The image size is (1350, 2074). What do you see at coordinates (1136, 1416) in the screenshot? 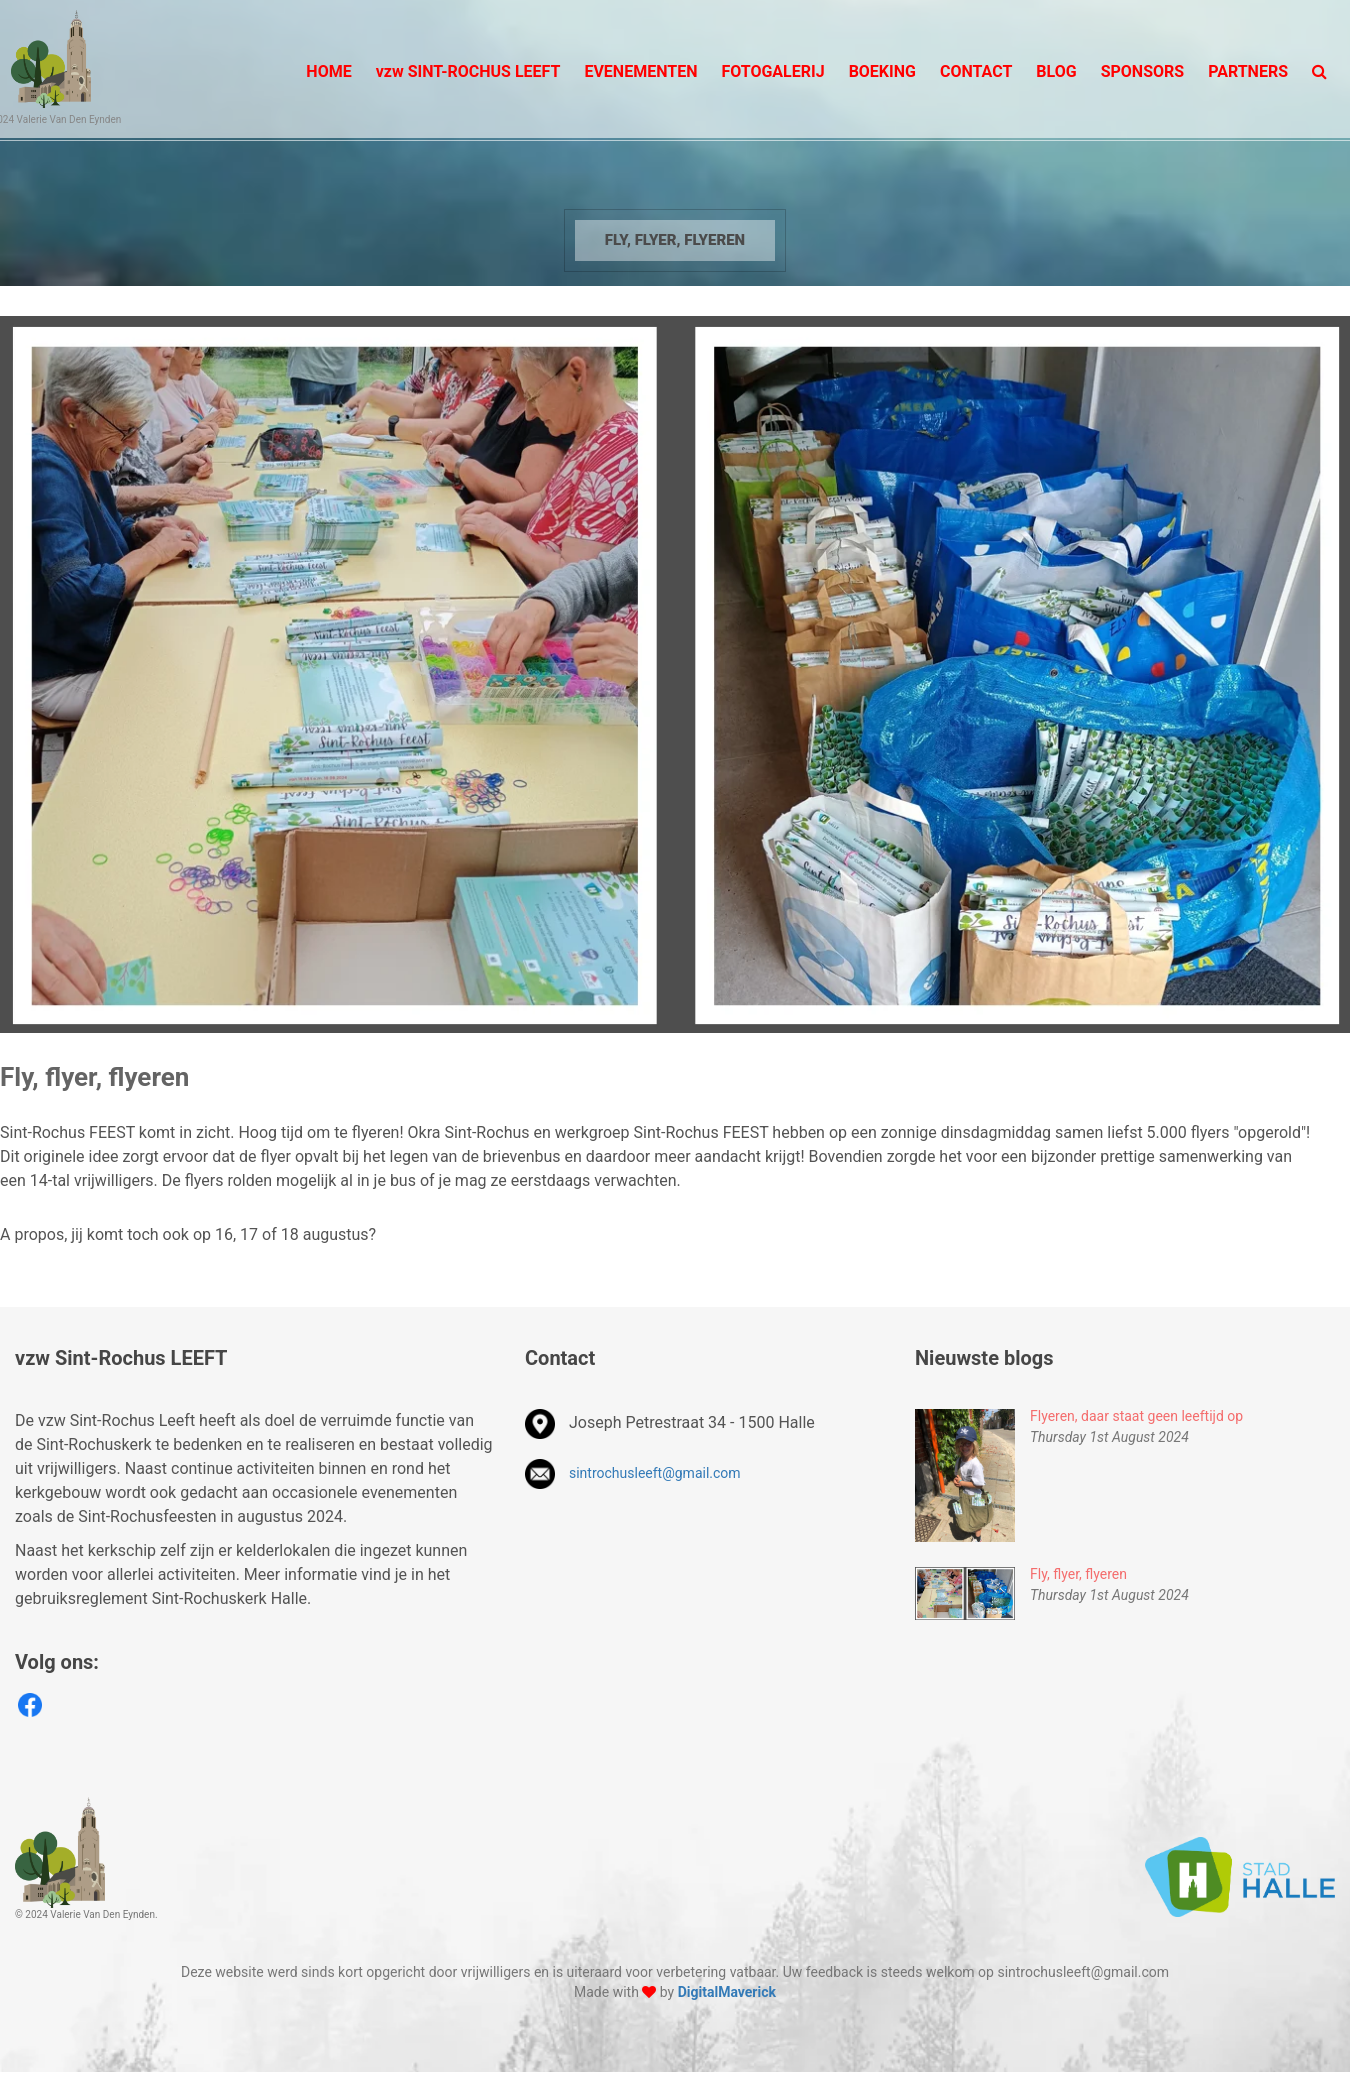
I see `Flyeren, daar staat geen leeftijd op` at bounding box center [1136, 1416].